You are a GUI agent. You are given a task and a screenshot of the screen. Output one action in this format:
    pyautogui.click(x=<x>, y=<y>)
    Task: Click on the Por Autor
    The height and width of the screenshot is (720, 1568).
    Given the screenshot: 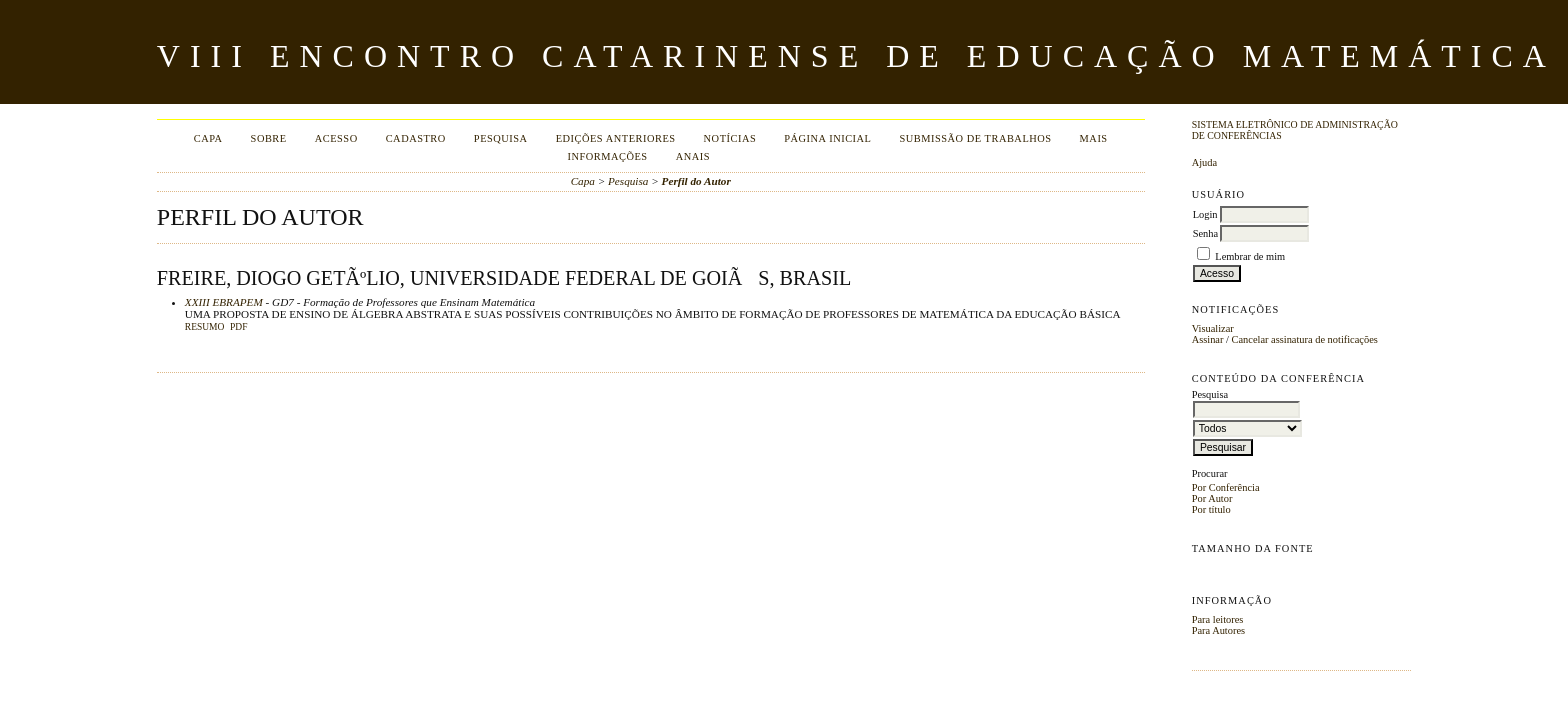 What is the action you would take?
    pyautogui.click(x=1212, y=498)
    